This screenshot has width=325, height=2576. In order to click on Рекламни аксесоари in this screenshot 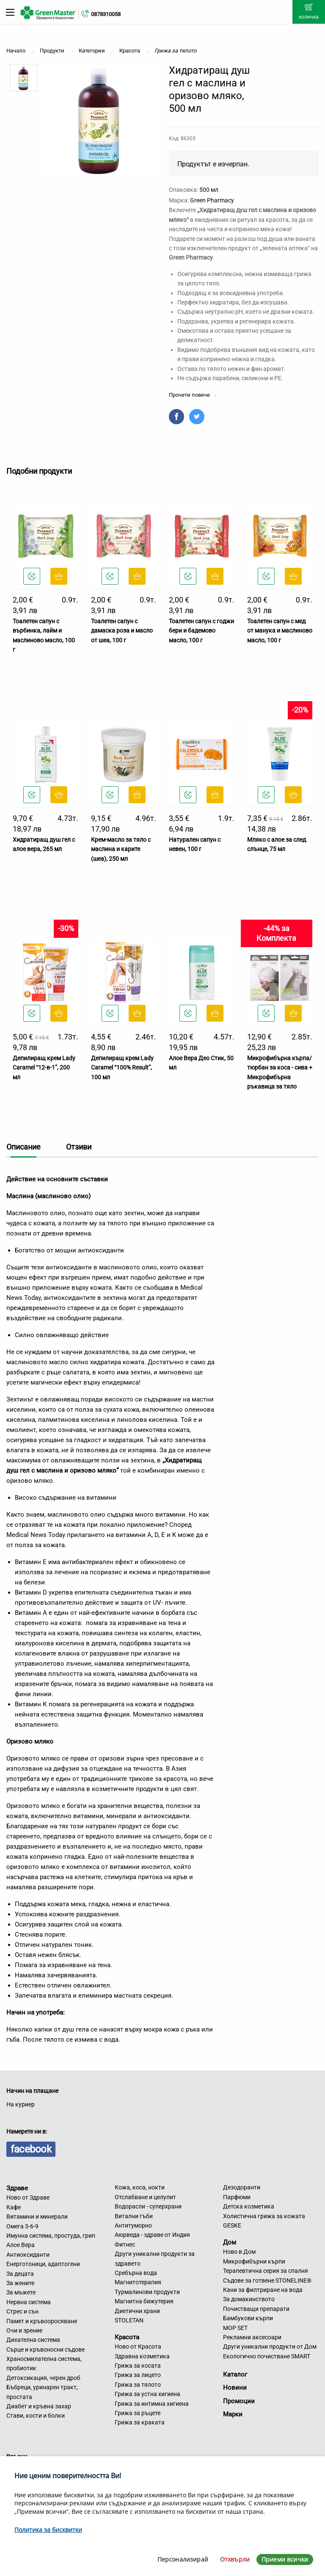, I will do `click(252, 2337)`.